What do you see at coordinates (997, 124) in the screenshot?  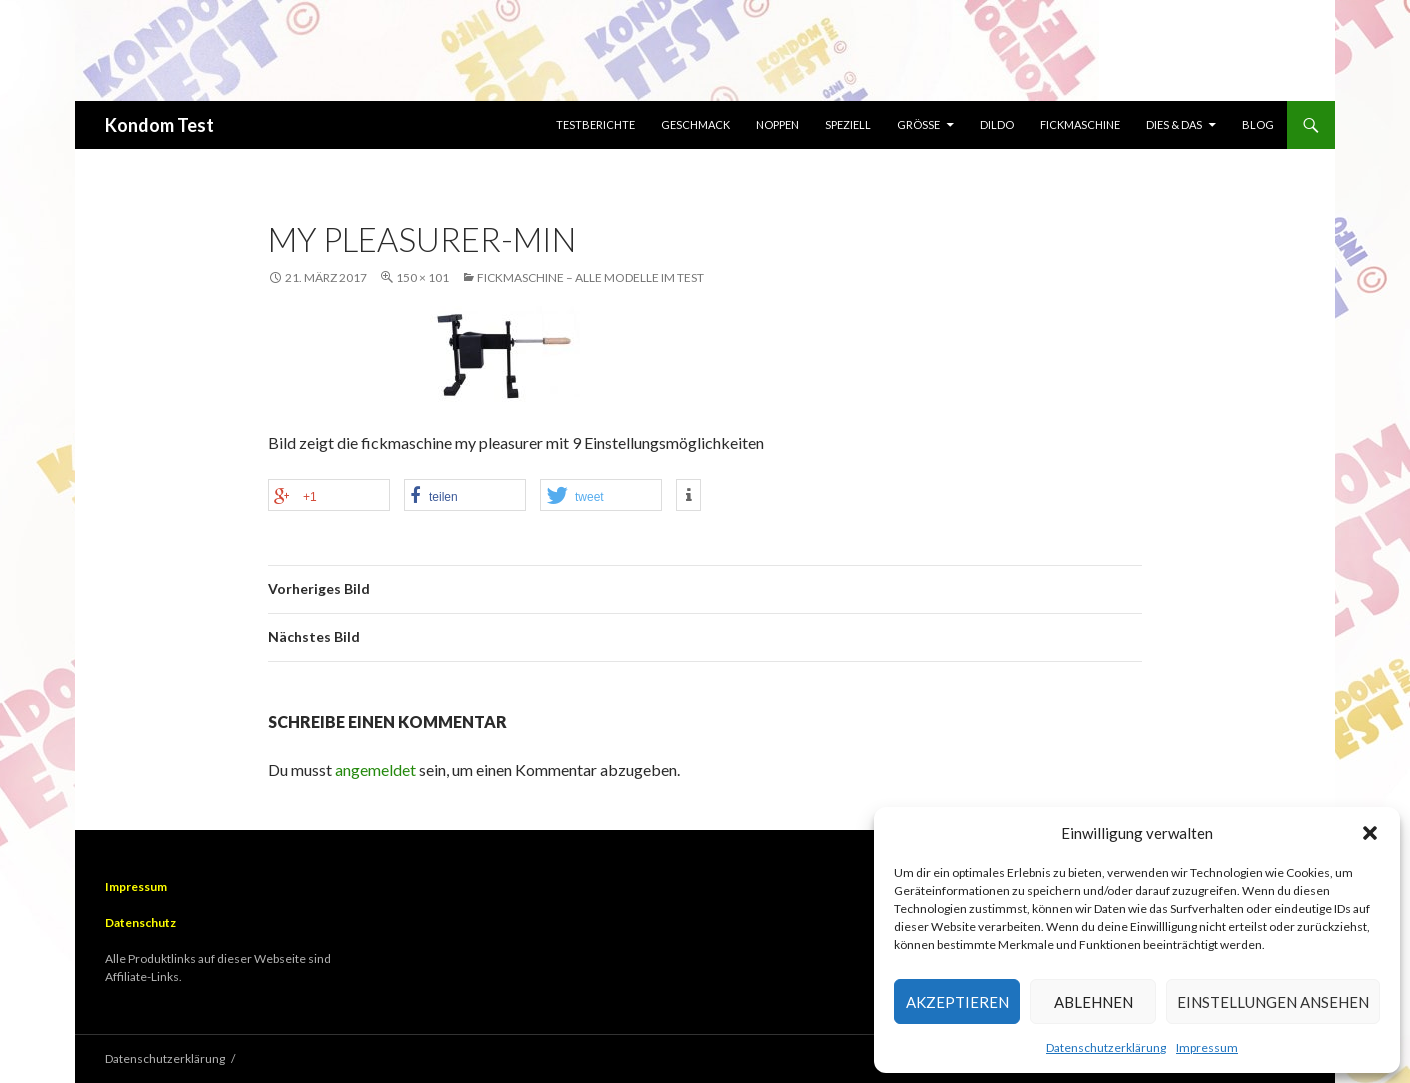 I see `Dildo` at bounding box center [997, 124].